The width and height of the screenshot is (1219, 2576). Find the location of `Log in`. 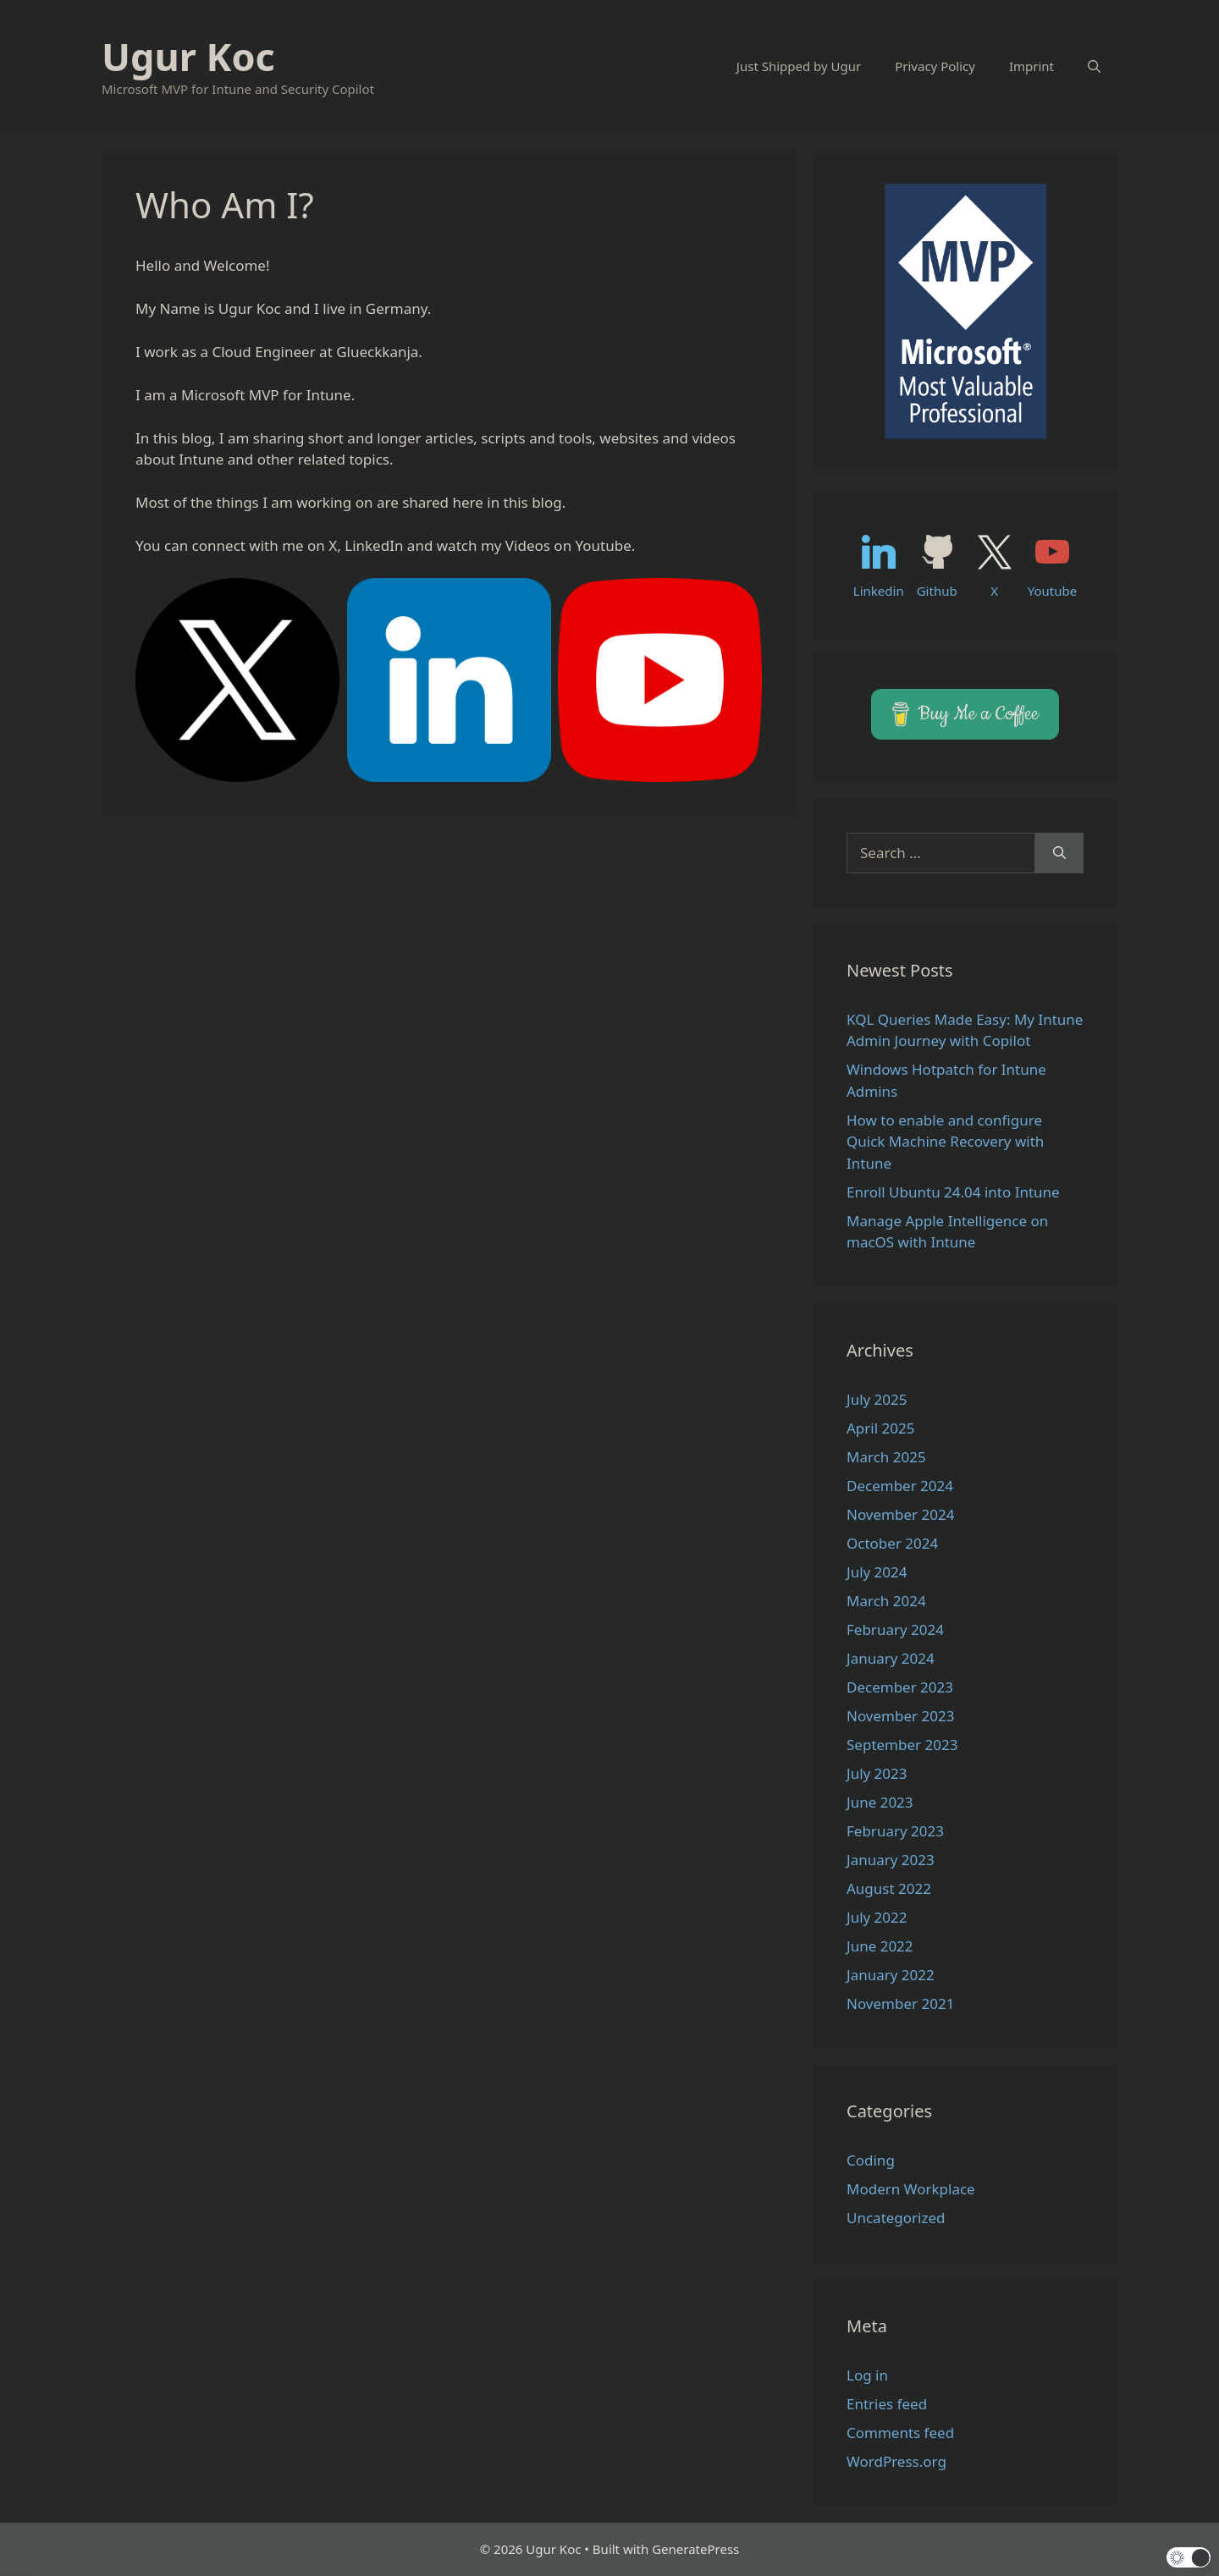

Log in is located at coordinates (867, 2375).